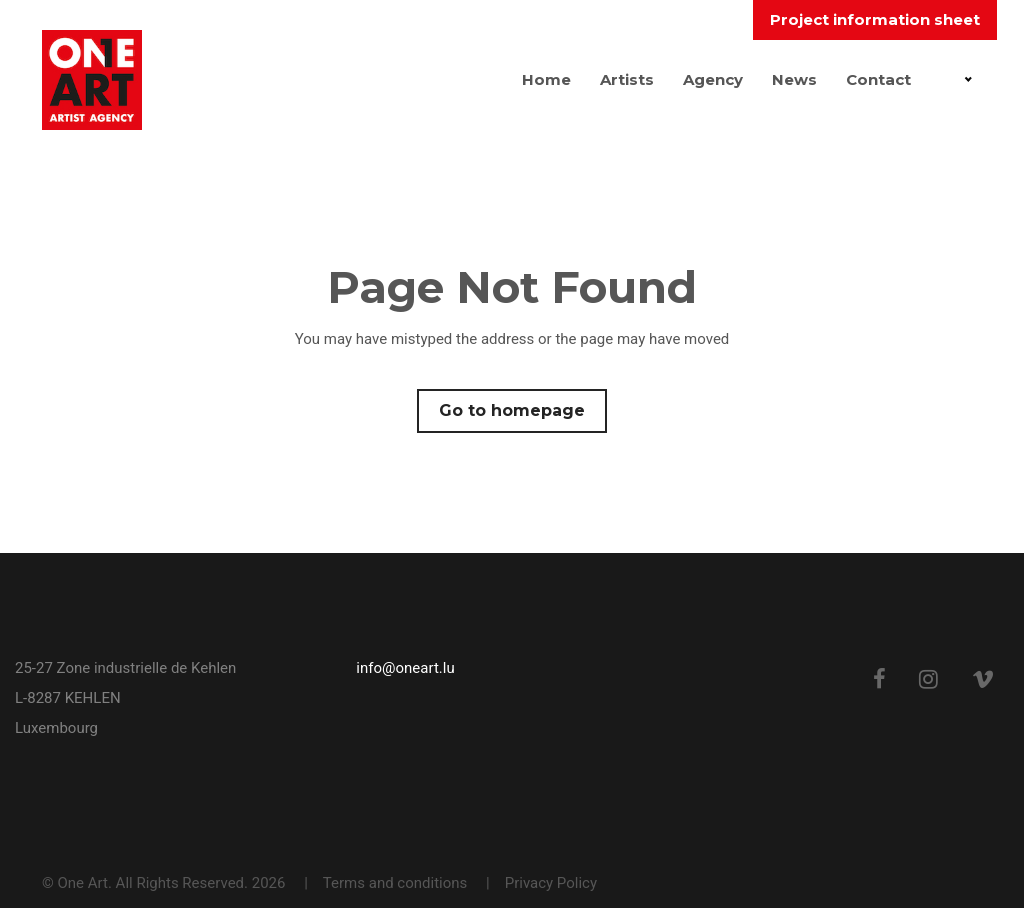  Describe the element at coordinates (546, 79) in the screenshot. I see `Home` at that location.